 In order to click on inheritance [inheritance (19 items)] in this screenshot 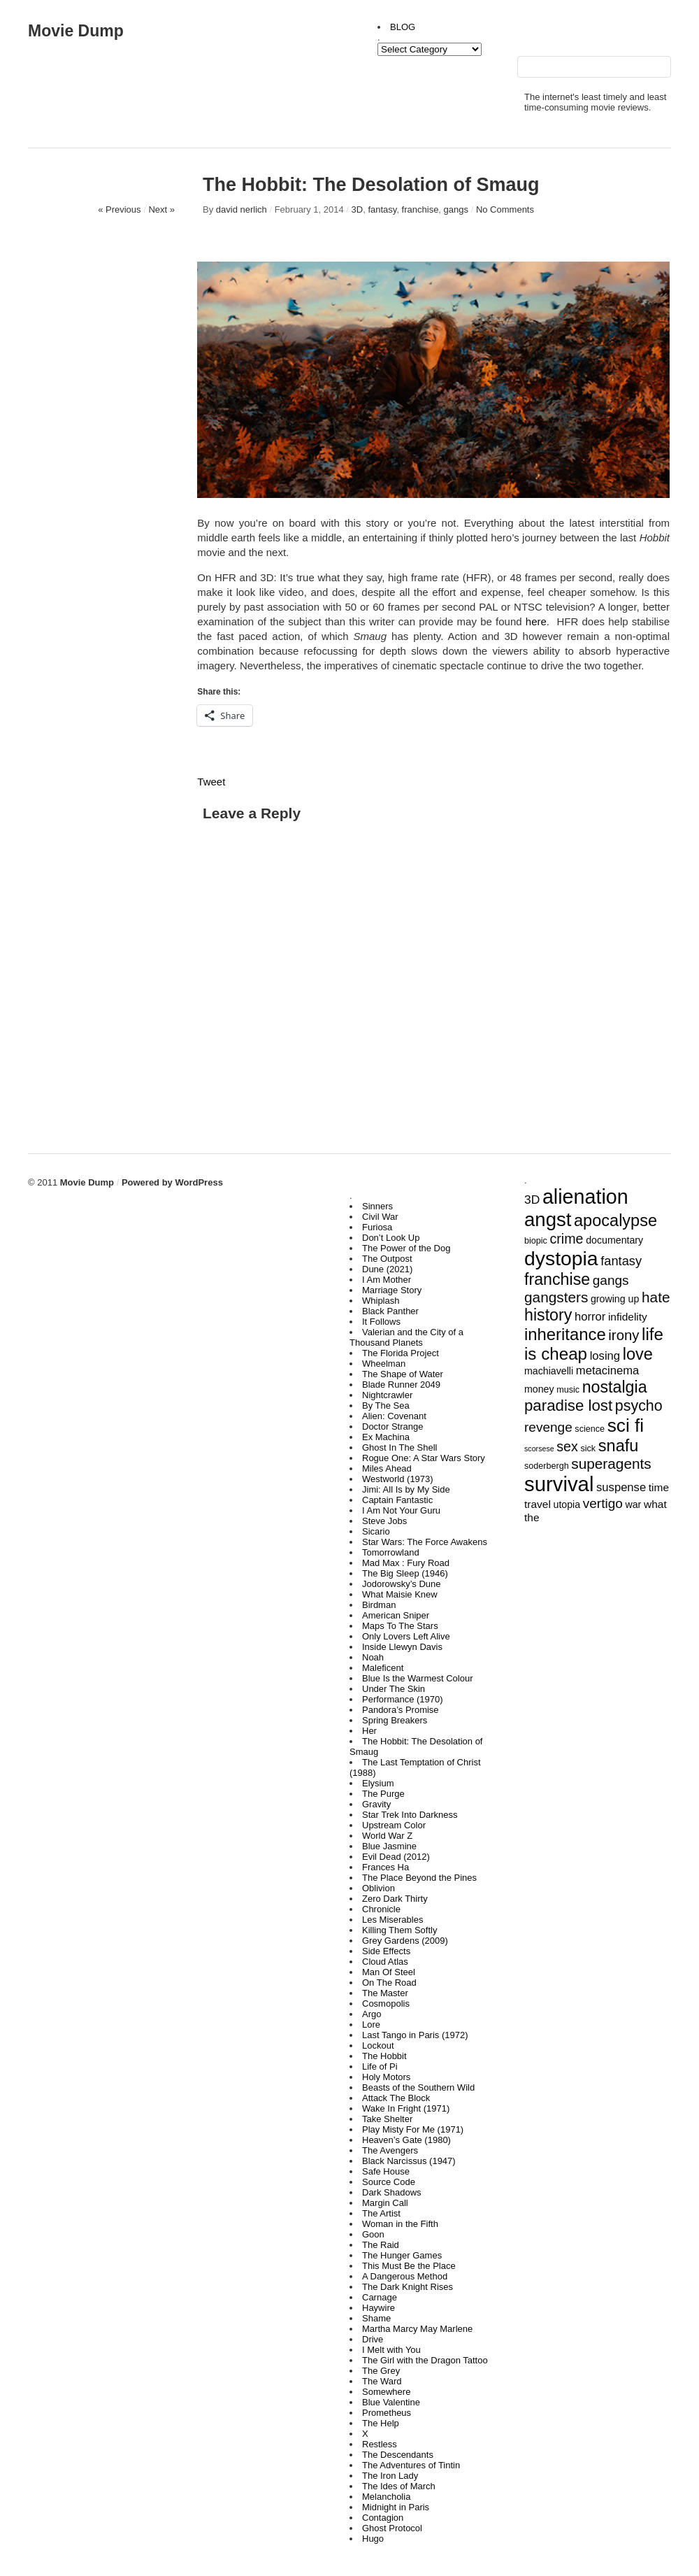, I will do `click(565, 1334)`.